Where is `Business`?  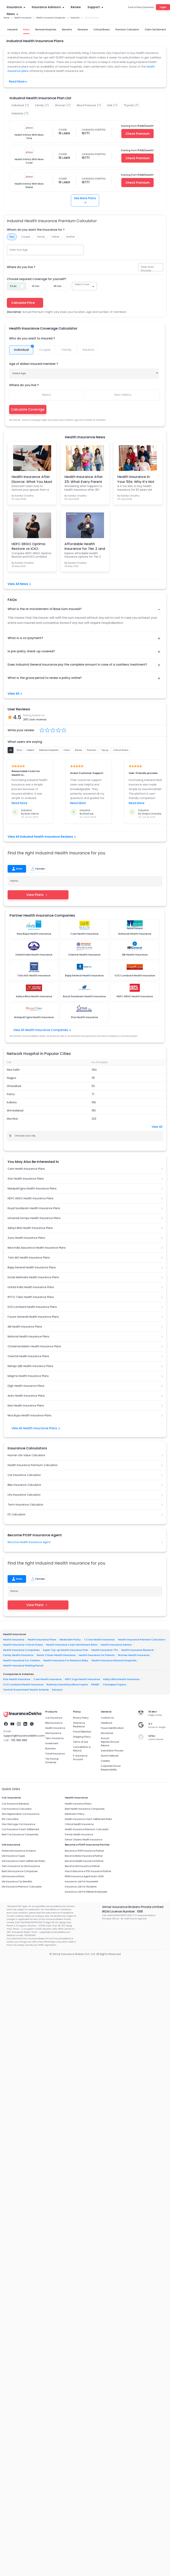 Business is located at coordinates (50, 1748).